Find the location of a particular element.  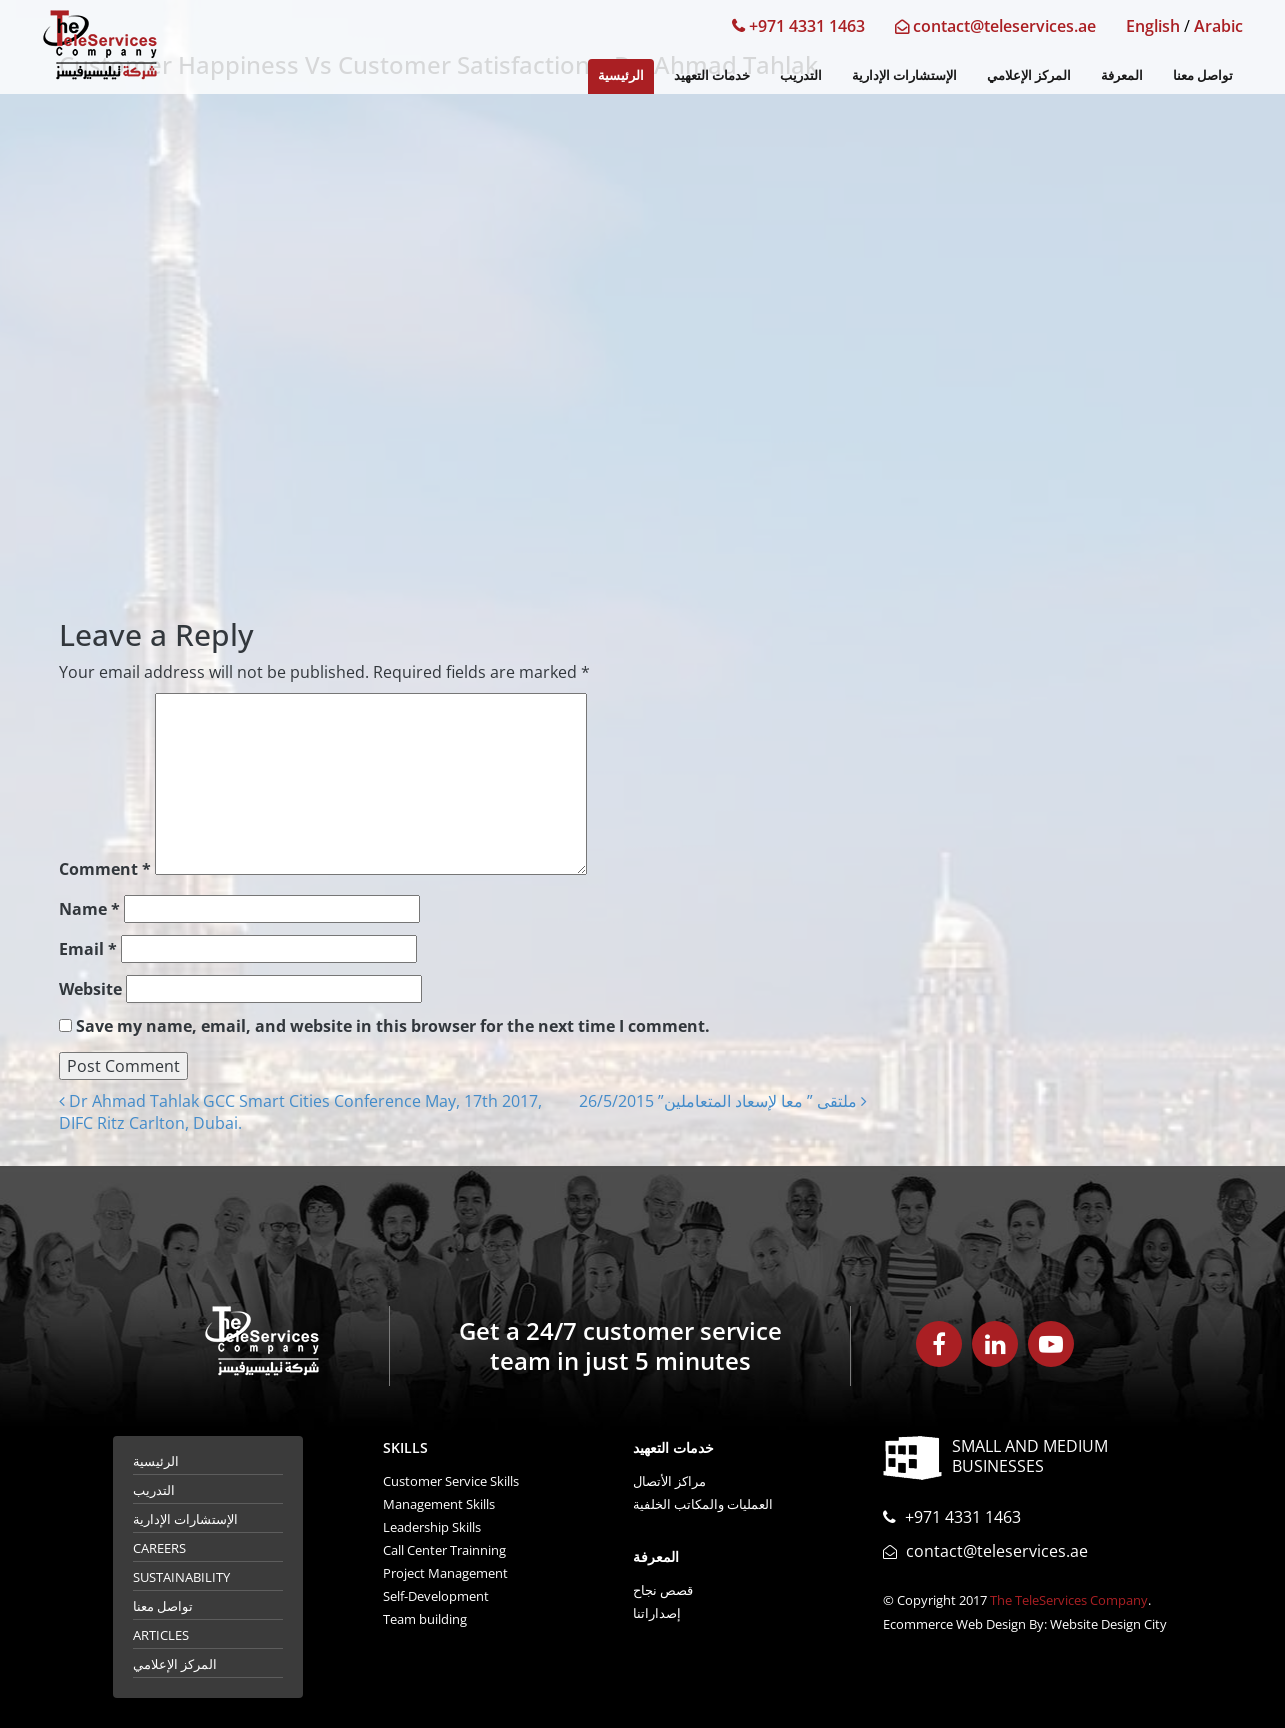

Comment is located at coordinates (105, 869).